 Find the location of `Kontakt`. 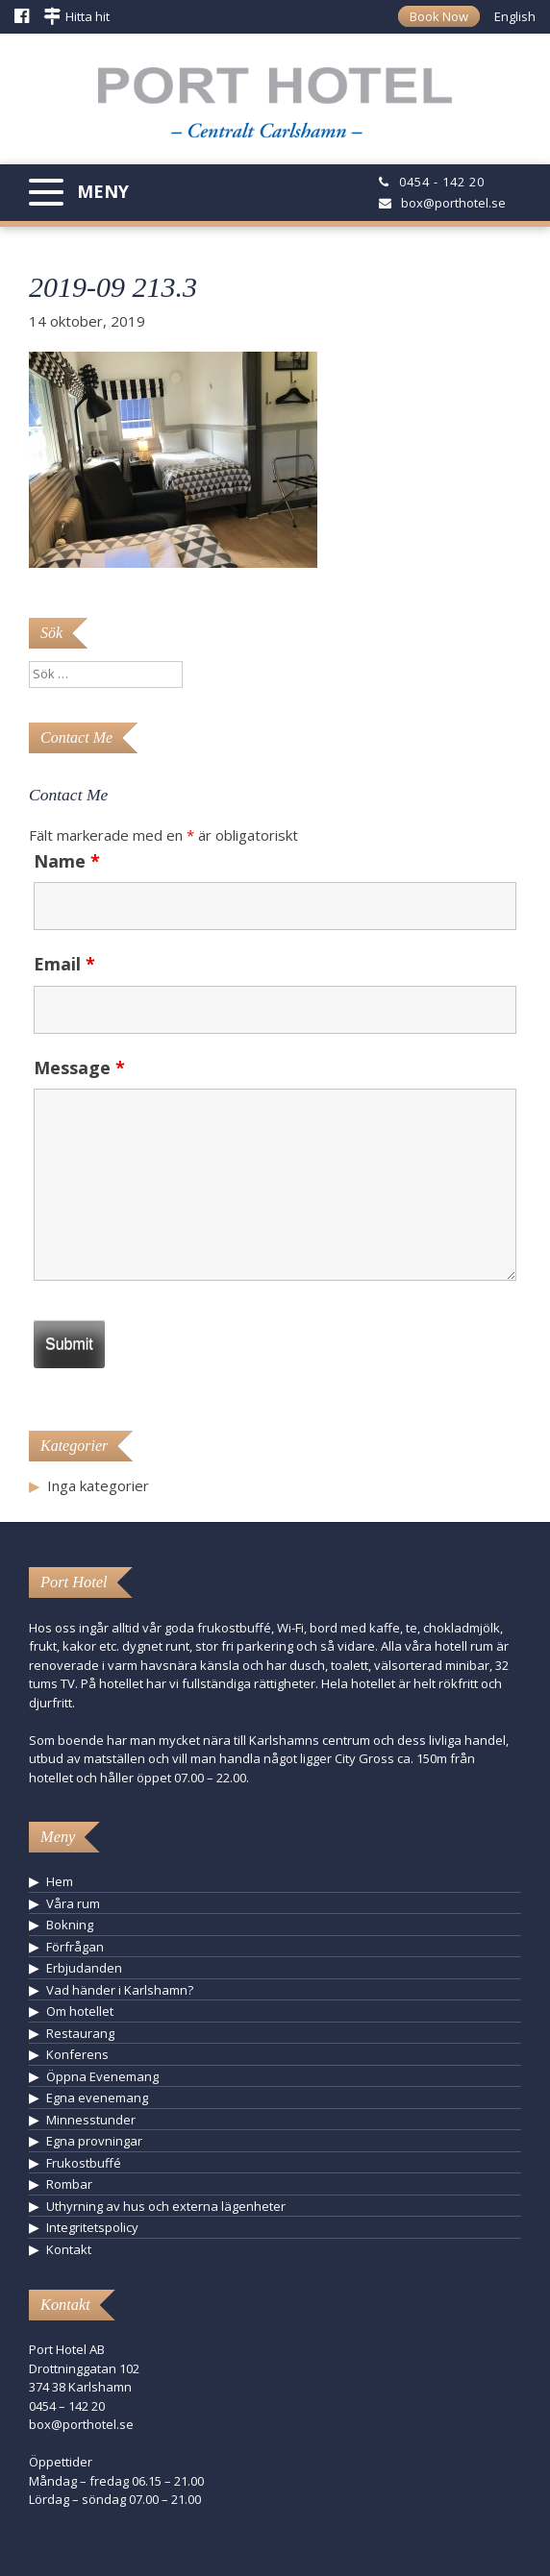

Kontakt is located at coordinates (68, 2249).